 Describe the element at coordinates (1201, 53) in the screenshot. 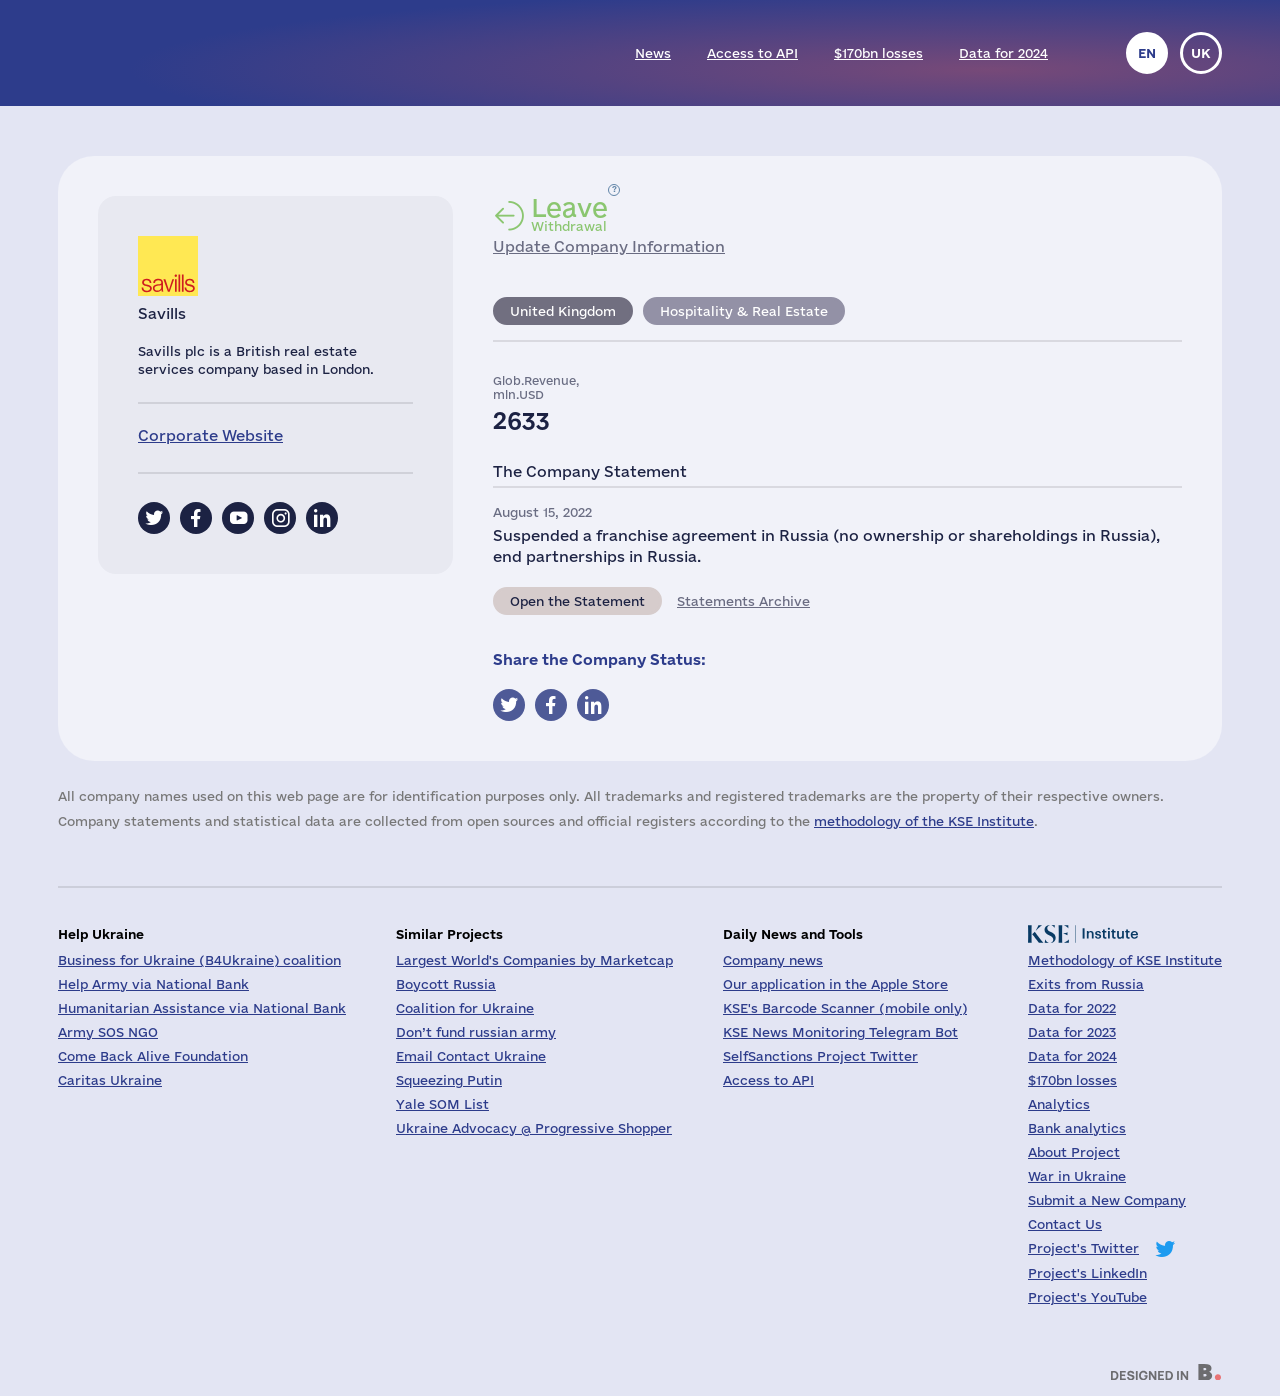

I see `uk` at that location.